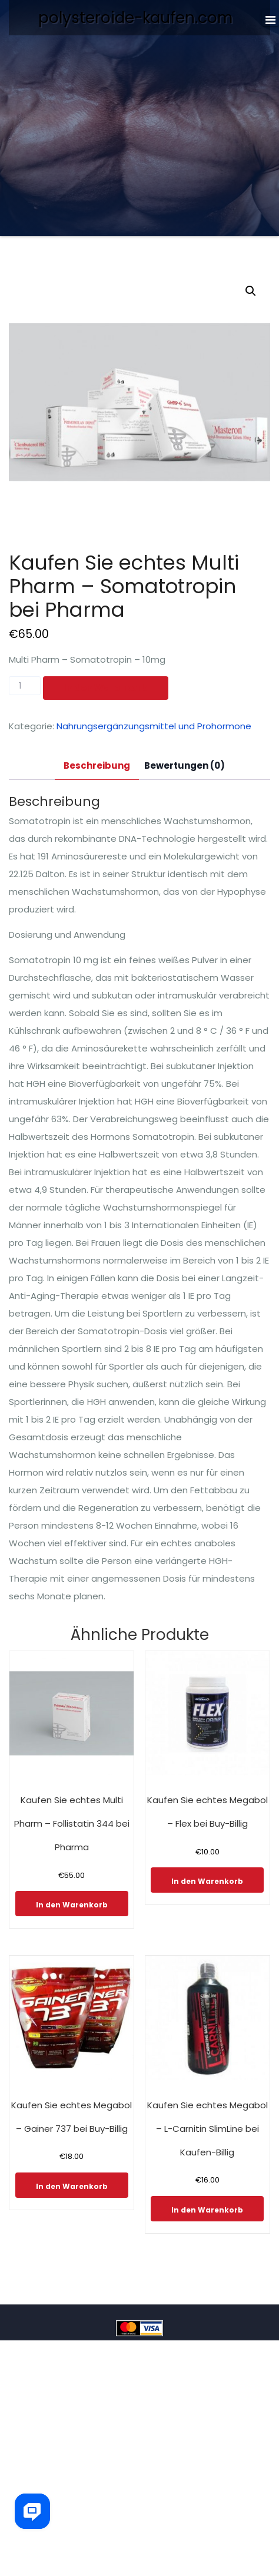 The height and width of the screenshot is (2576, 279). What do you see at coordinates (207, 1881) in the screenshot?
I see `In den Warenkorb [In den Warenkorb legen: „Kaufen Sie echtes Megabol - Flex bei Buy-Billig“]` at bounding box center [207, 1881].